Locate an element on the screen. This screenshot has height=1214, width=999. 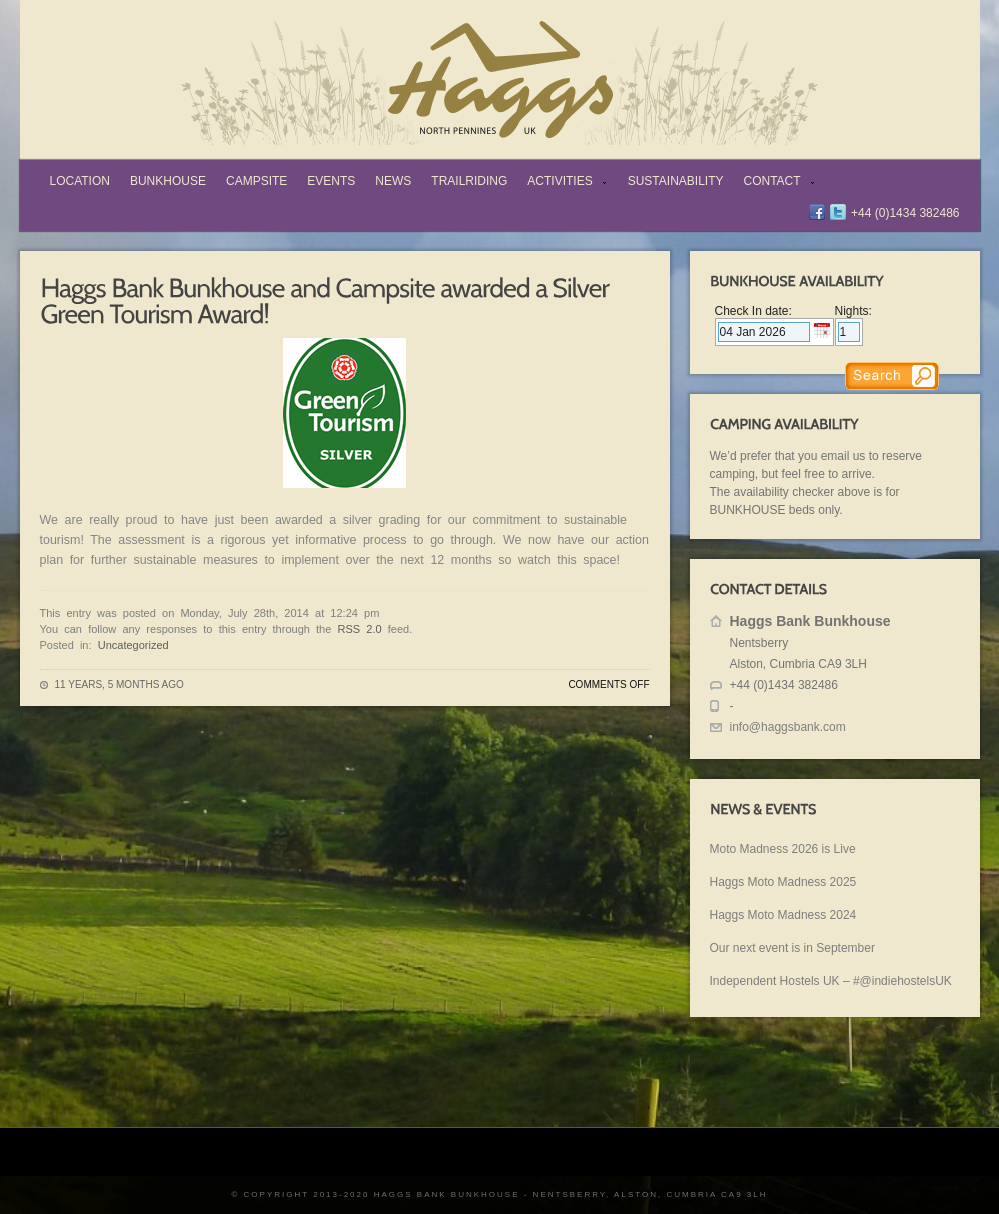
Campsite is located at coordinates (256, 181).